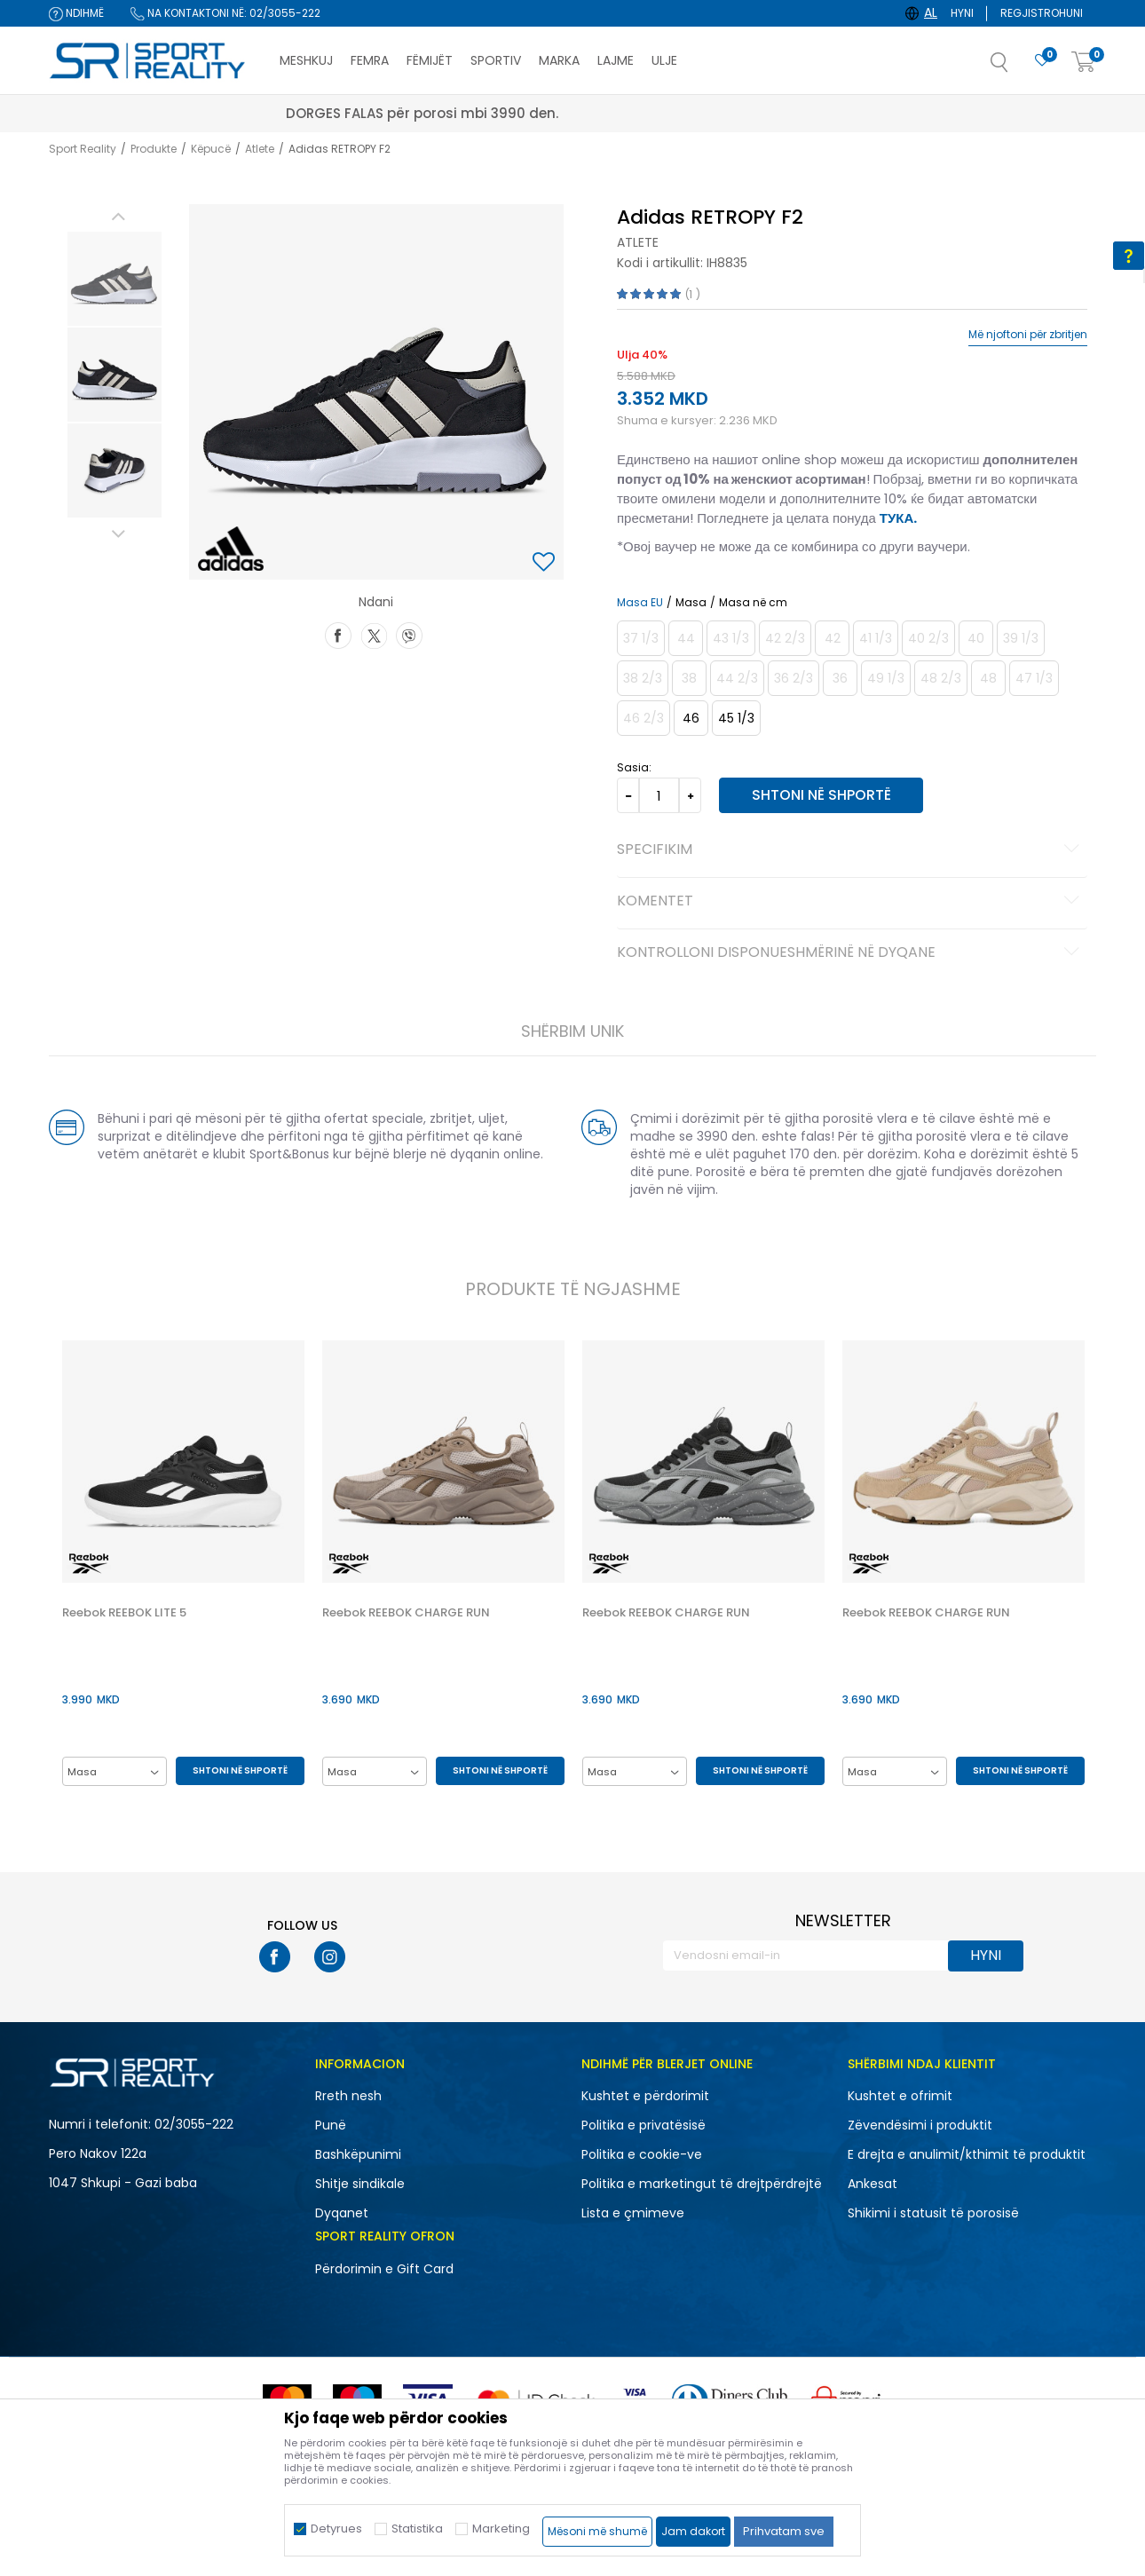 Image resolution: width=1145 pixels, height=2576 pixels. What do you see at coordinates (641, 2154) in the screenshot?
I see `Politika e cookie-ve` at bounding box center [641, 2154].